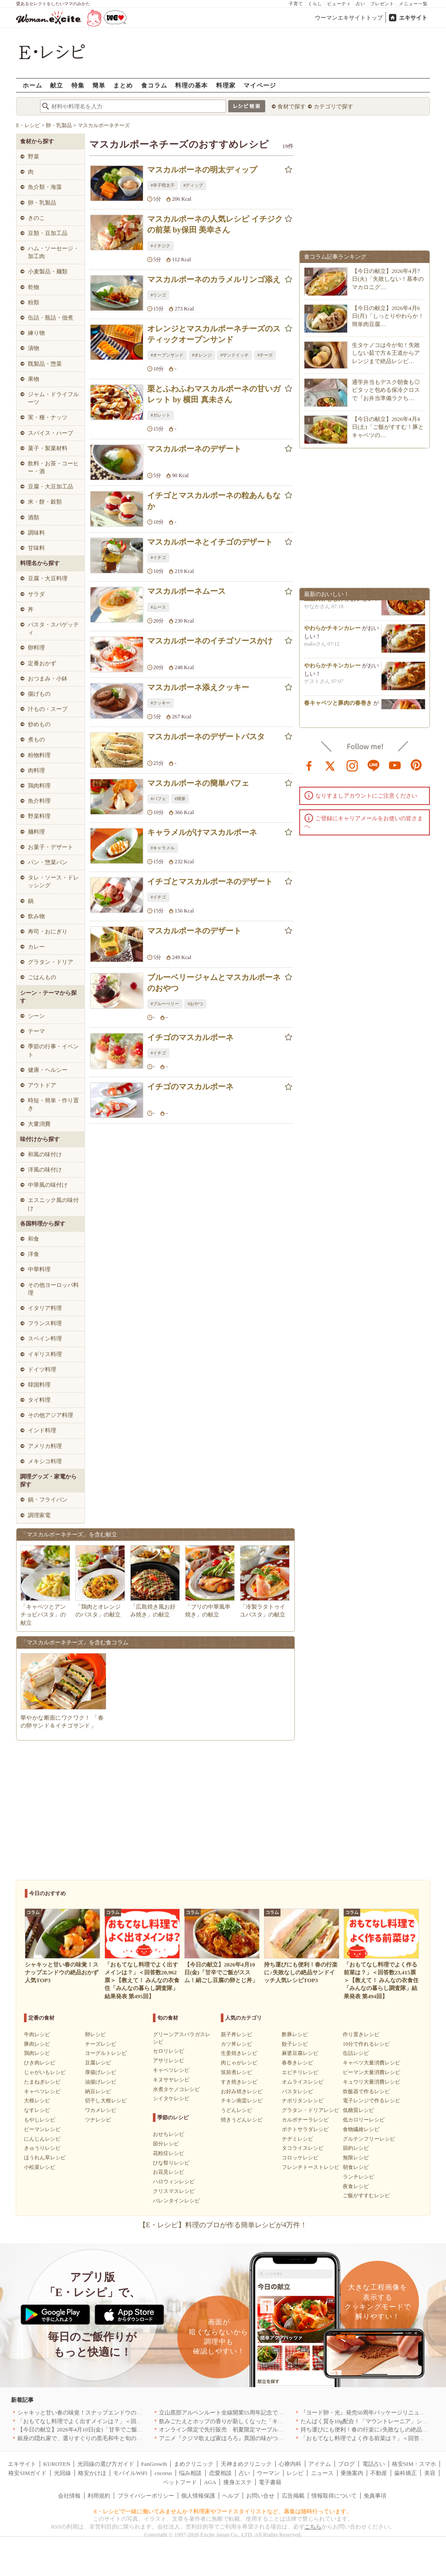 Image resolution: width=446 pixels, height=2576 pixels. Describe the element at coordinates (378, 2473) in the screenshot. I see `不動産` at that location.